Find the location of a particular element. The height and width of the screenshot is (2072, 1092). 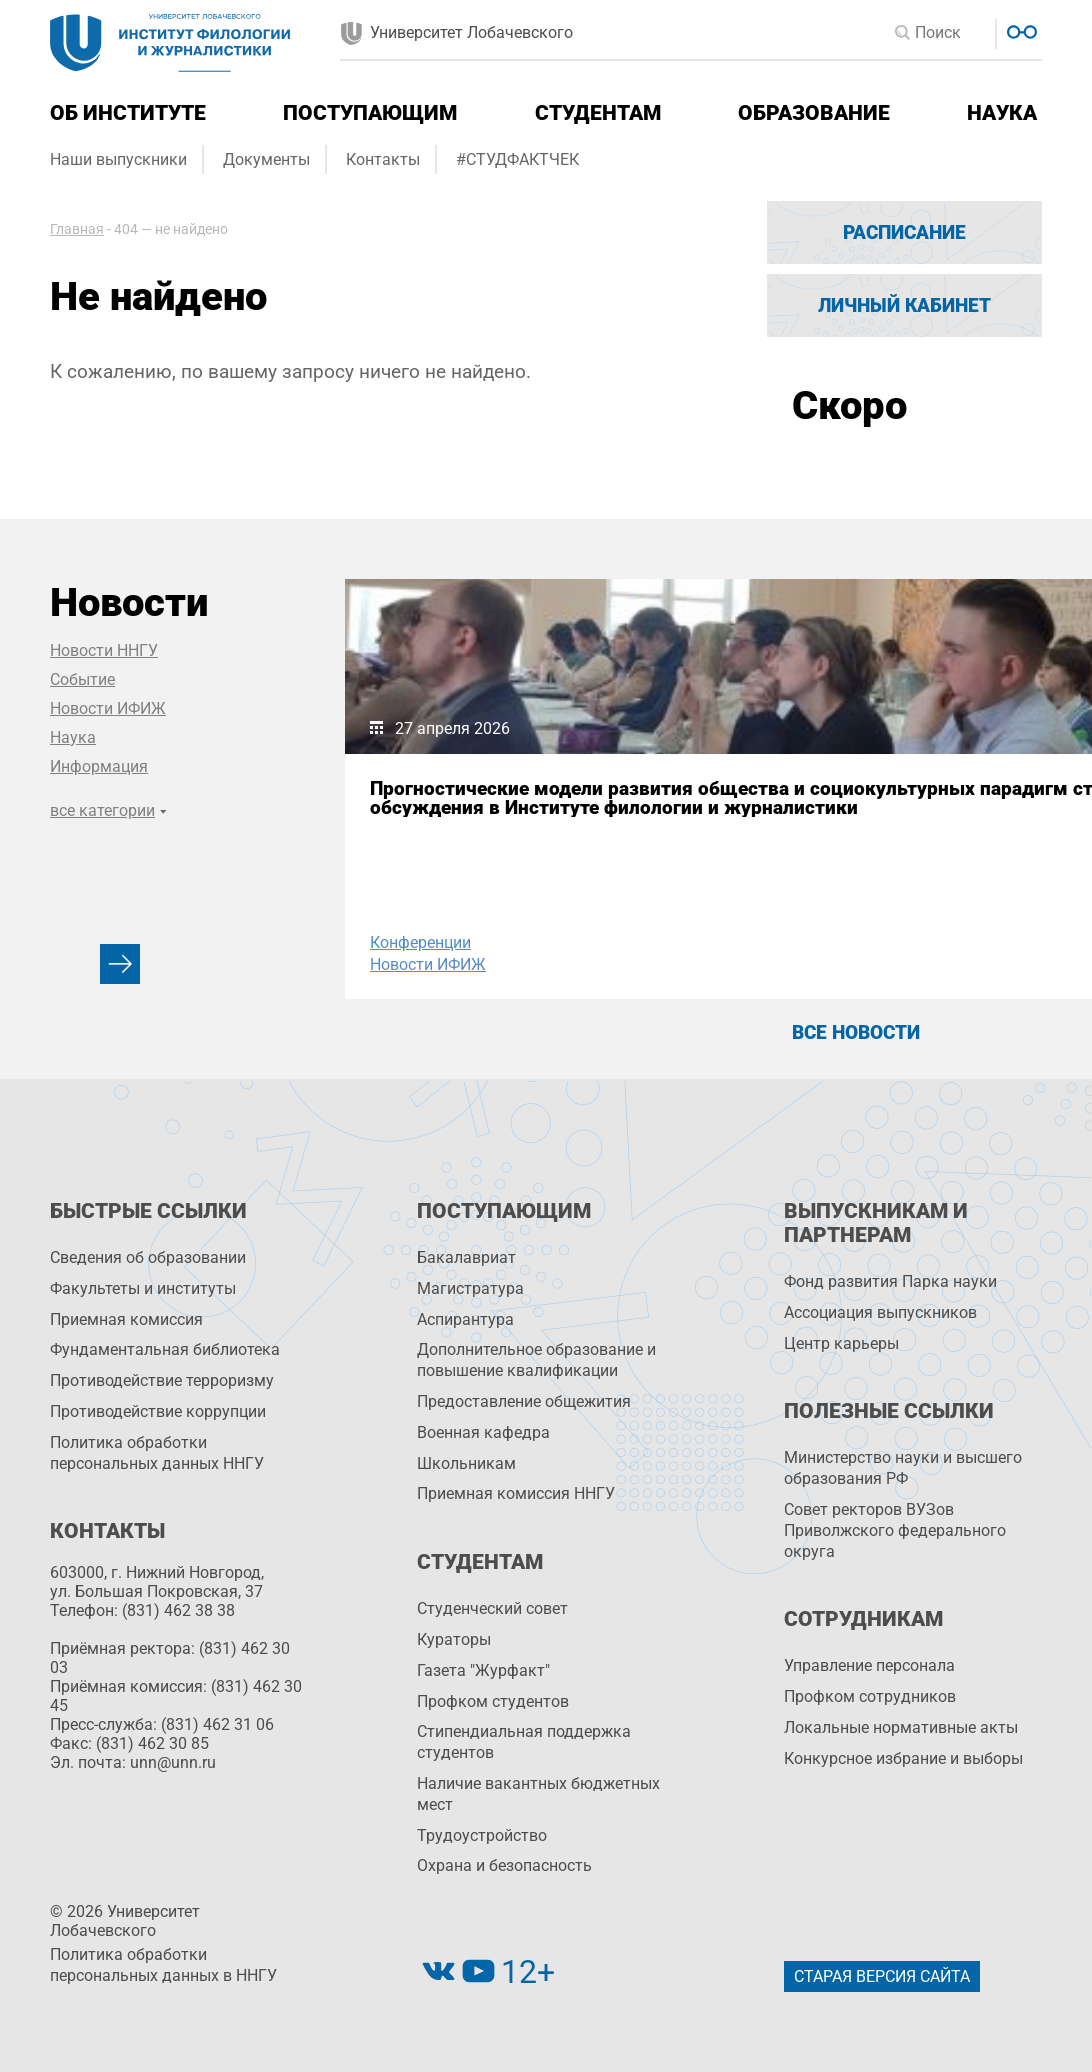

Министерство науки и высшего образования РФ is located at coordinates (903, 1468).